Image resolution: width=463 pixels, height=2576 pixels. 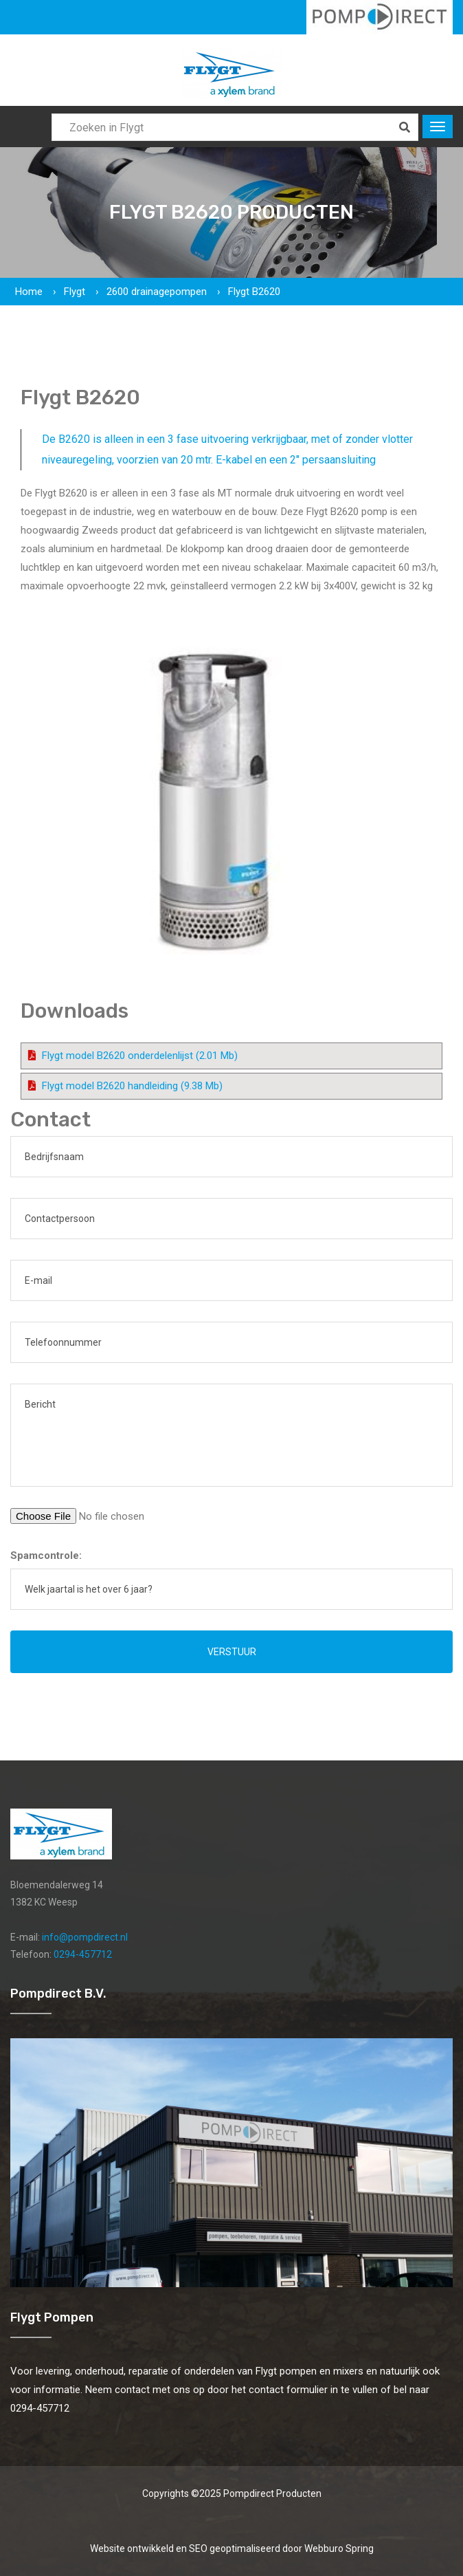 What do you see at coordinates (132, 1086) in the screenshot?
I see `Flygt model B2620 handleiding (9.38 Mb)` at bounding box center [132, 1086].